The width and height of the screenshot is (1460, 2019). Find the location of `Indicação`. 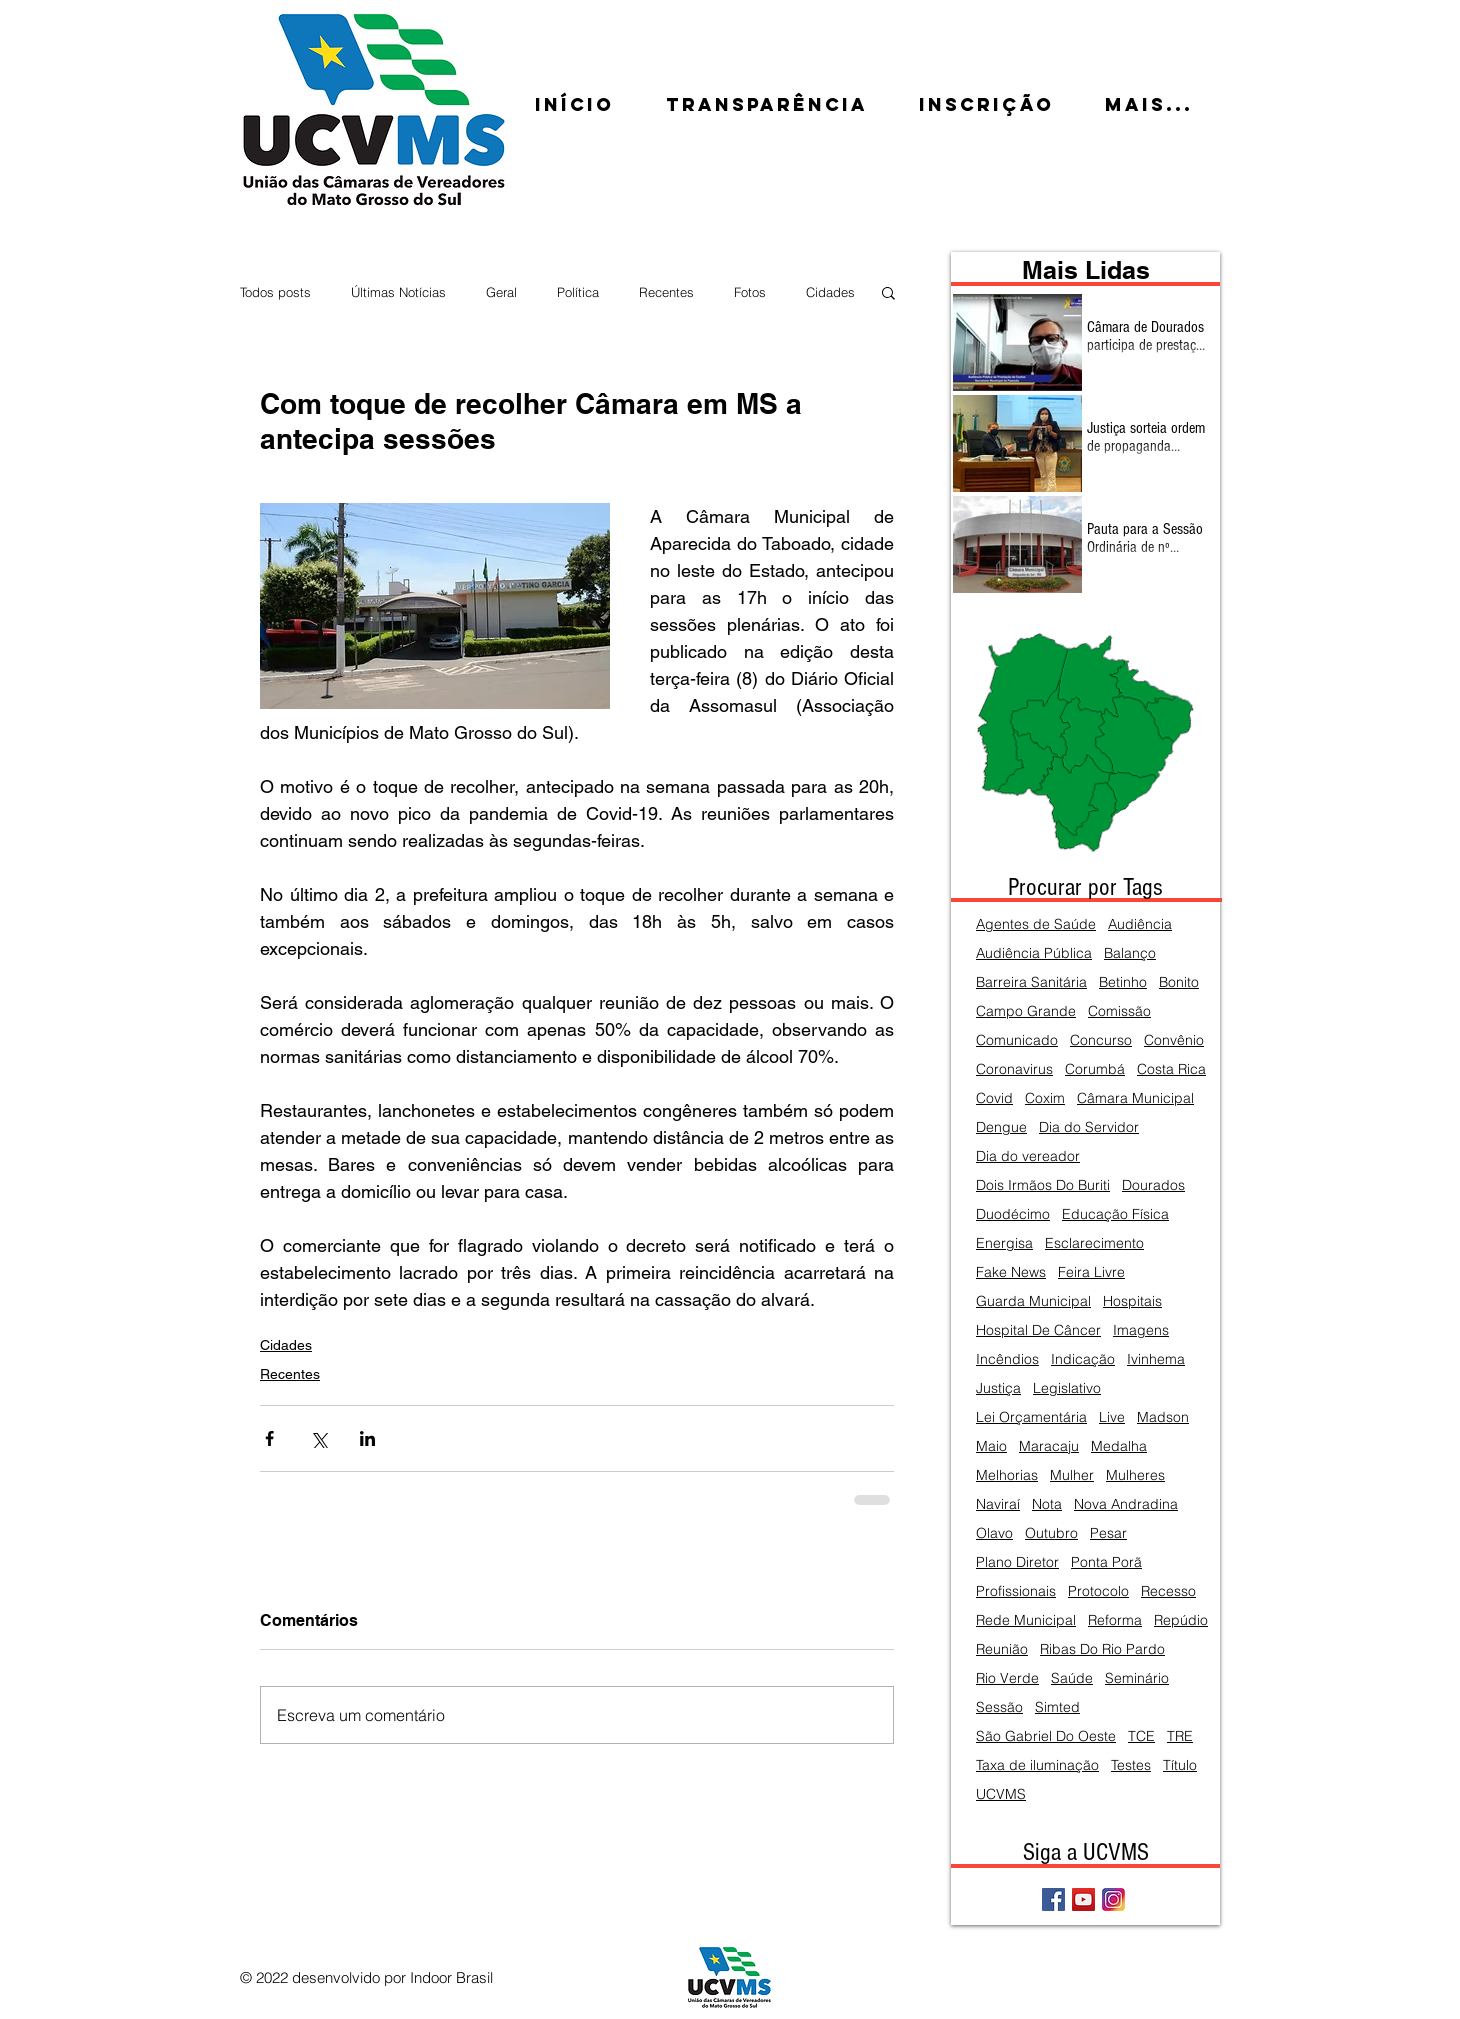

Indicação is located at coordinates (1083, 1359).